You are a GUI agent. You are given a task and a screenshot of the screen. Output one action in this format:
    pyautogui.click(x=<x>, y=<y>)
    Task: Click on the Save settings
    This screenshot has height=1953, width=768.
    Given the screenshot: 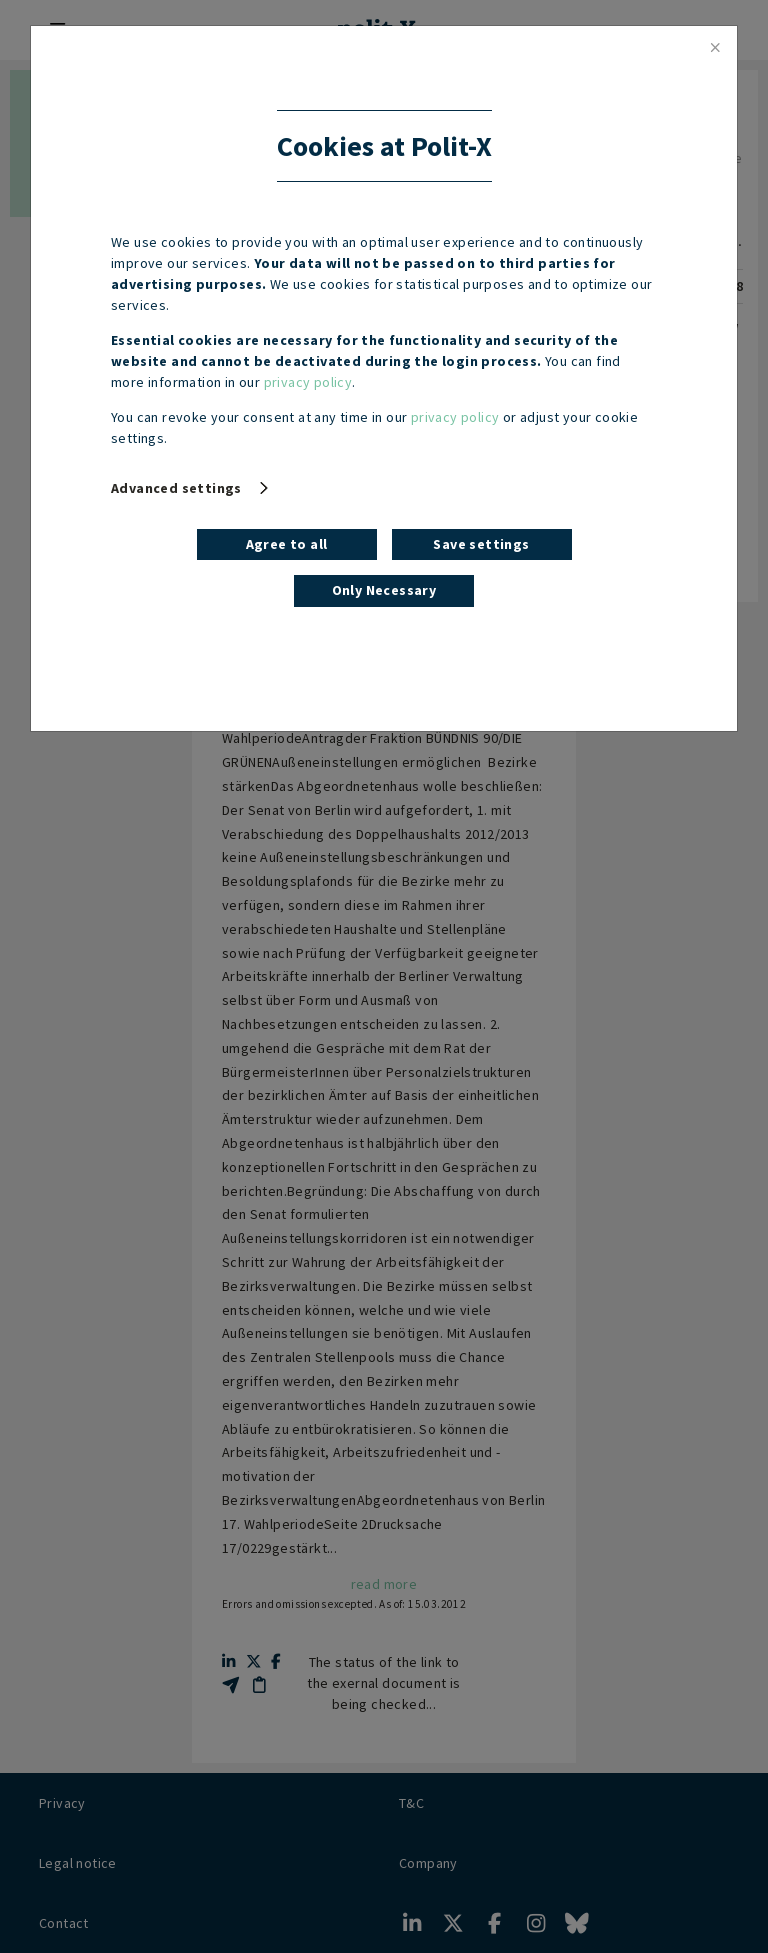 What is the action you would take?
    pyautogui.click(x=481, y=544)
    